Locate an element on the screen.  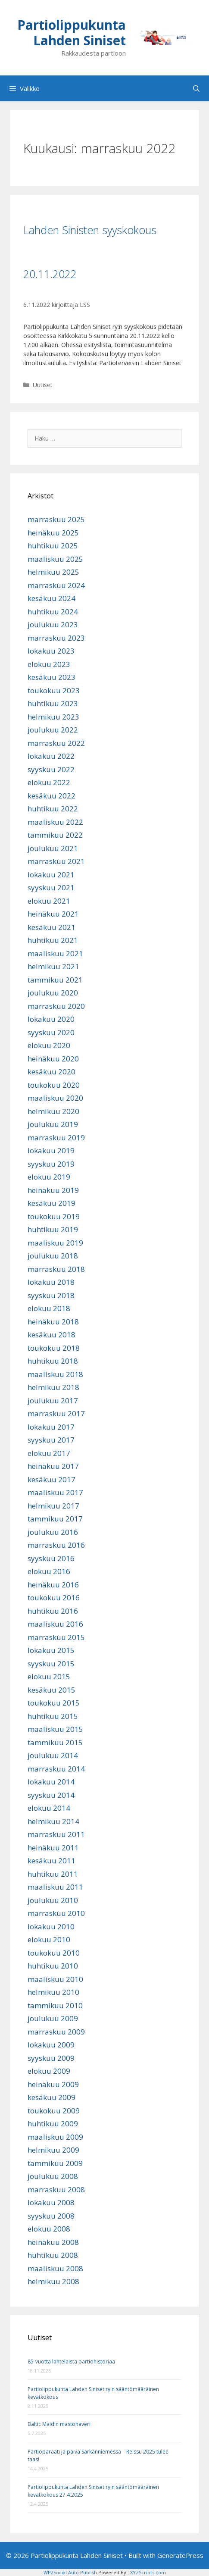
joulukuu 2022 is located at coordinates (53, 730).